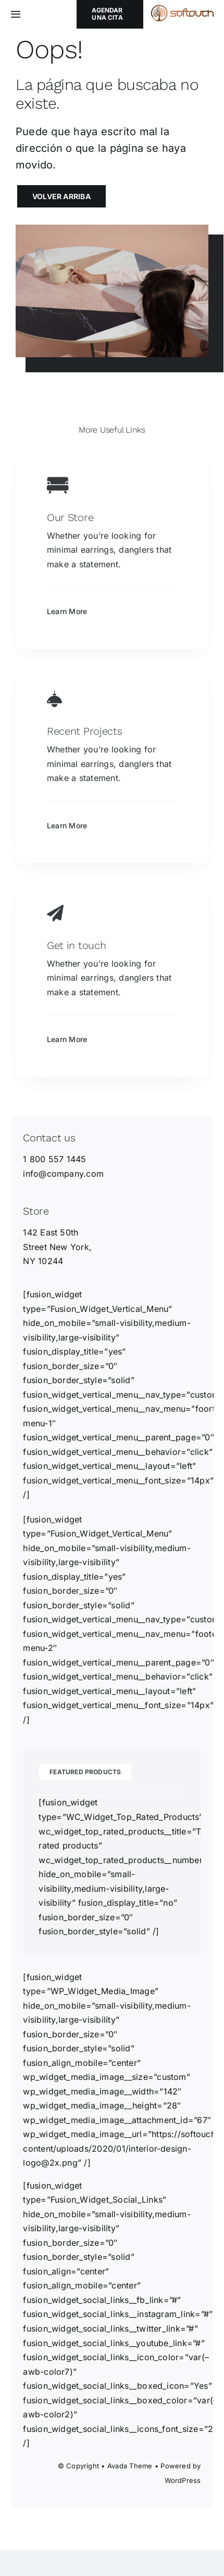 The height and width of the screenshot is (2576, 224). What do you see at coordinates (183, 2480) in the screenshot?
I see `WordPress` at bounding box center [183, 2480].